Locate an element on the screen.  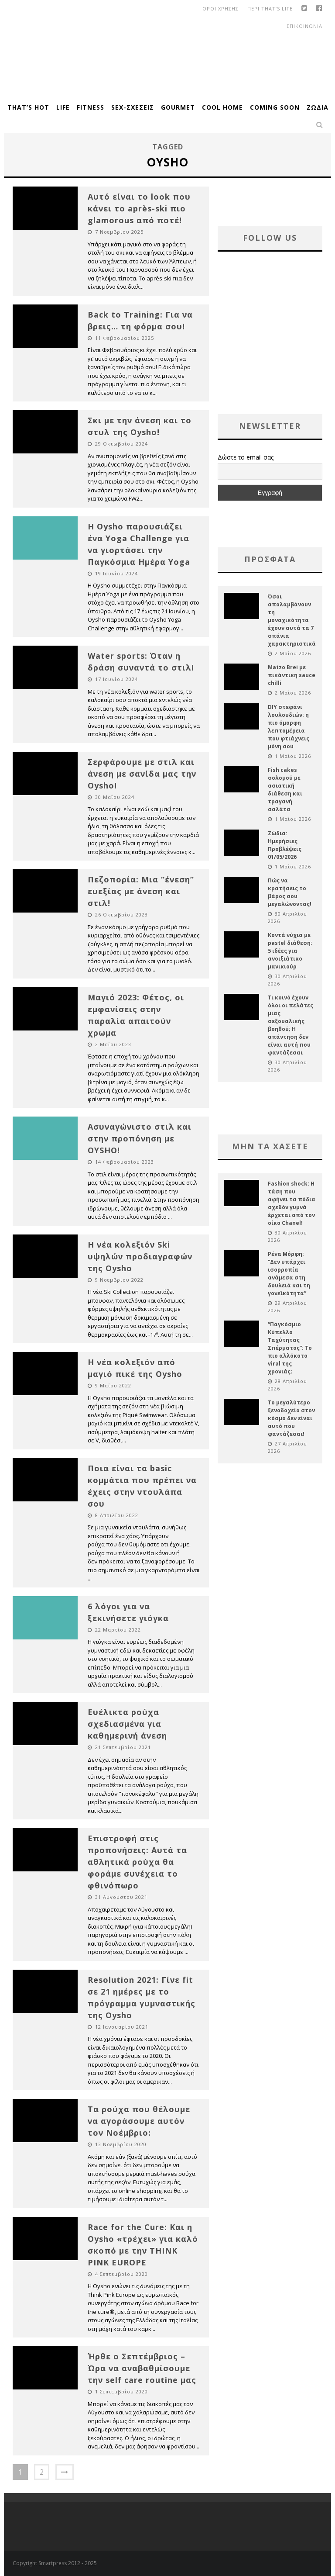
Αυτό είναι το look που κάνει το après-ski πιο glamorous από ποτέ! is located at coordinates (139, 208).